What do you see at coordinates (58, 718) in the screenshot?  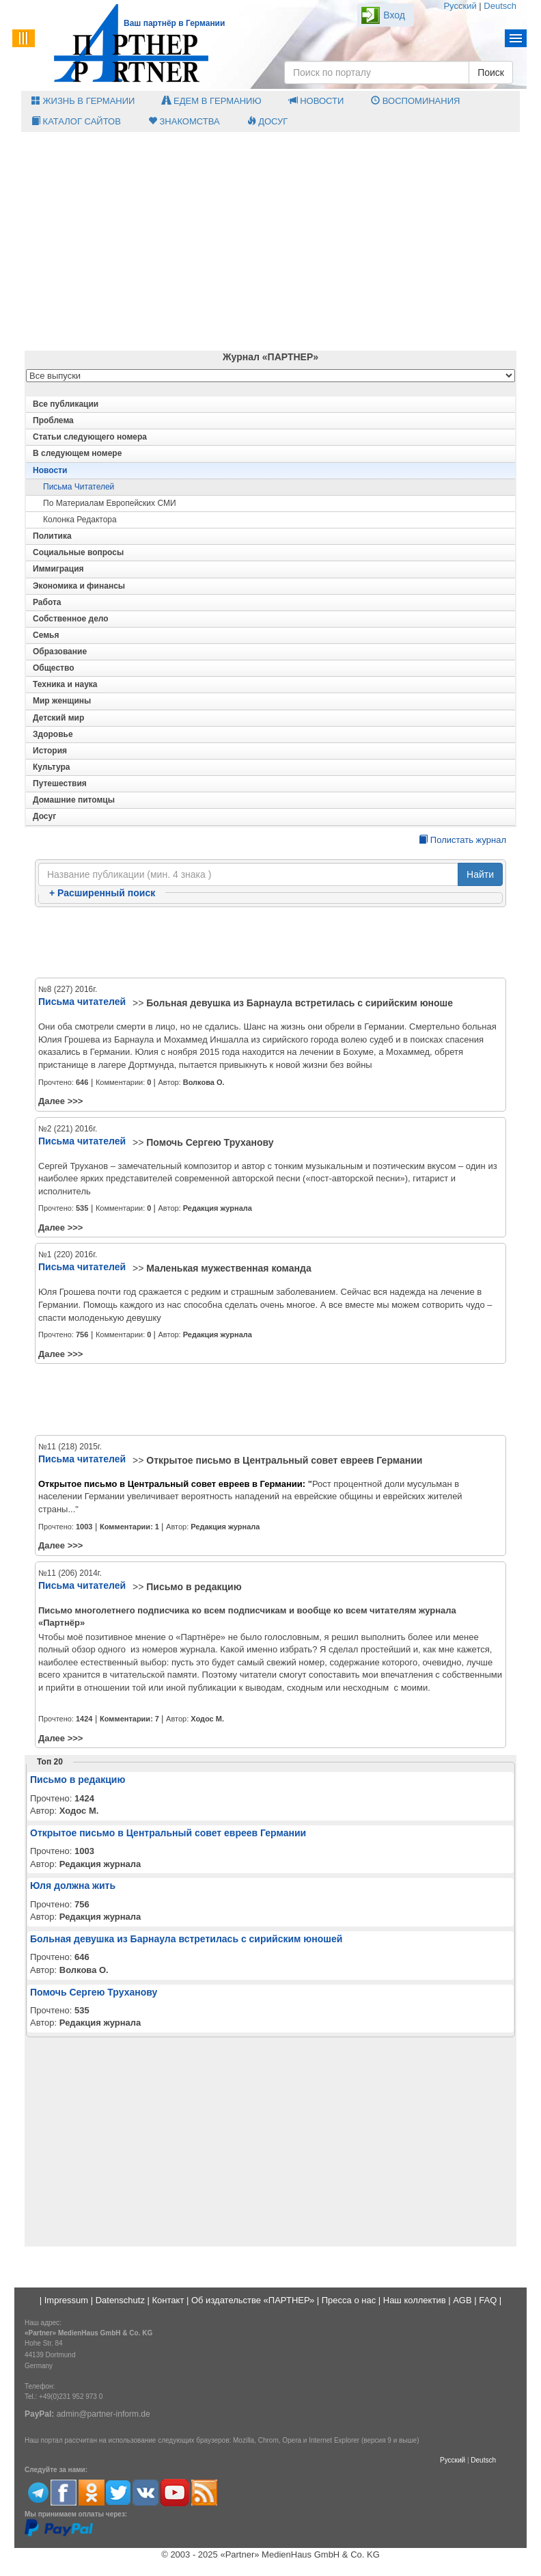 I see `Детский мир` at bounding box center [58, 718].